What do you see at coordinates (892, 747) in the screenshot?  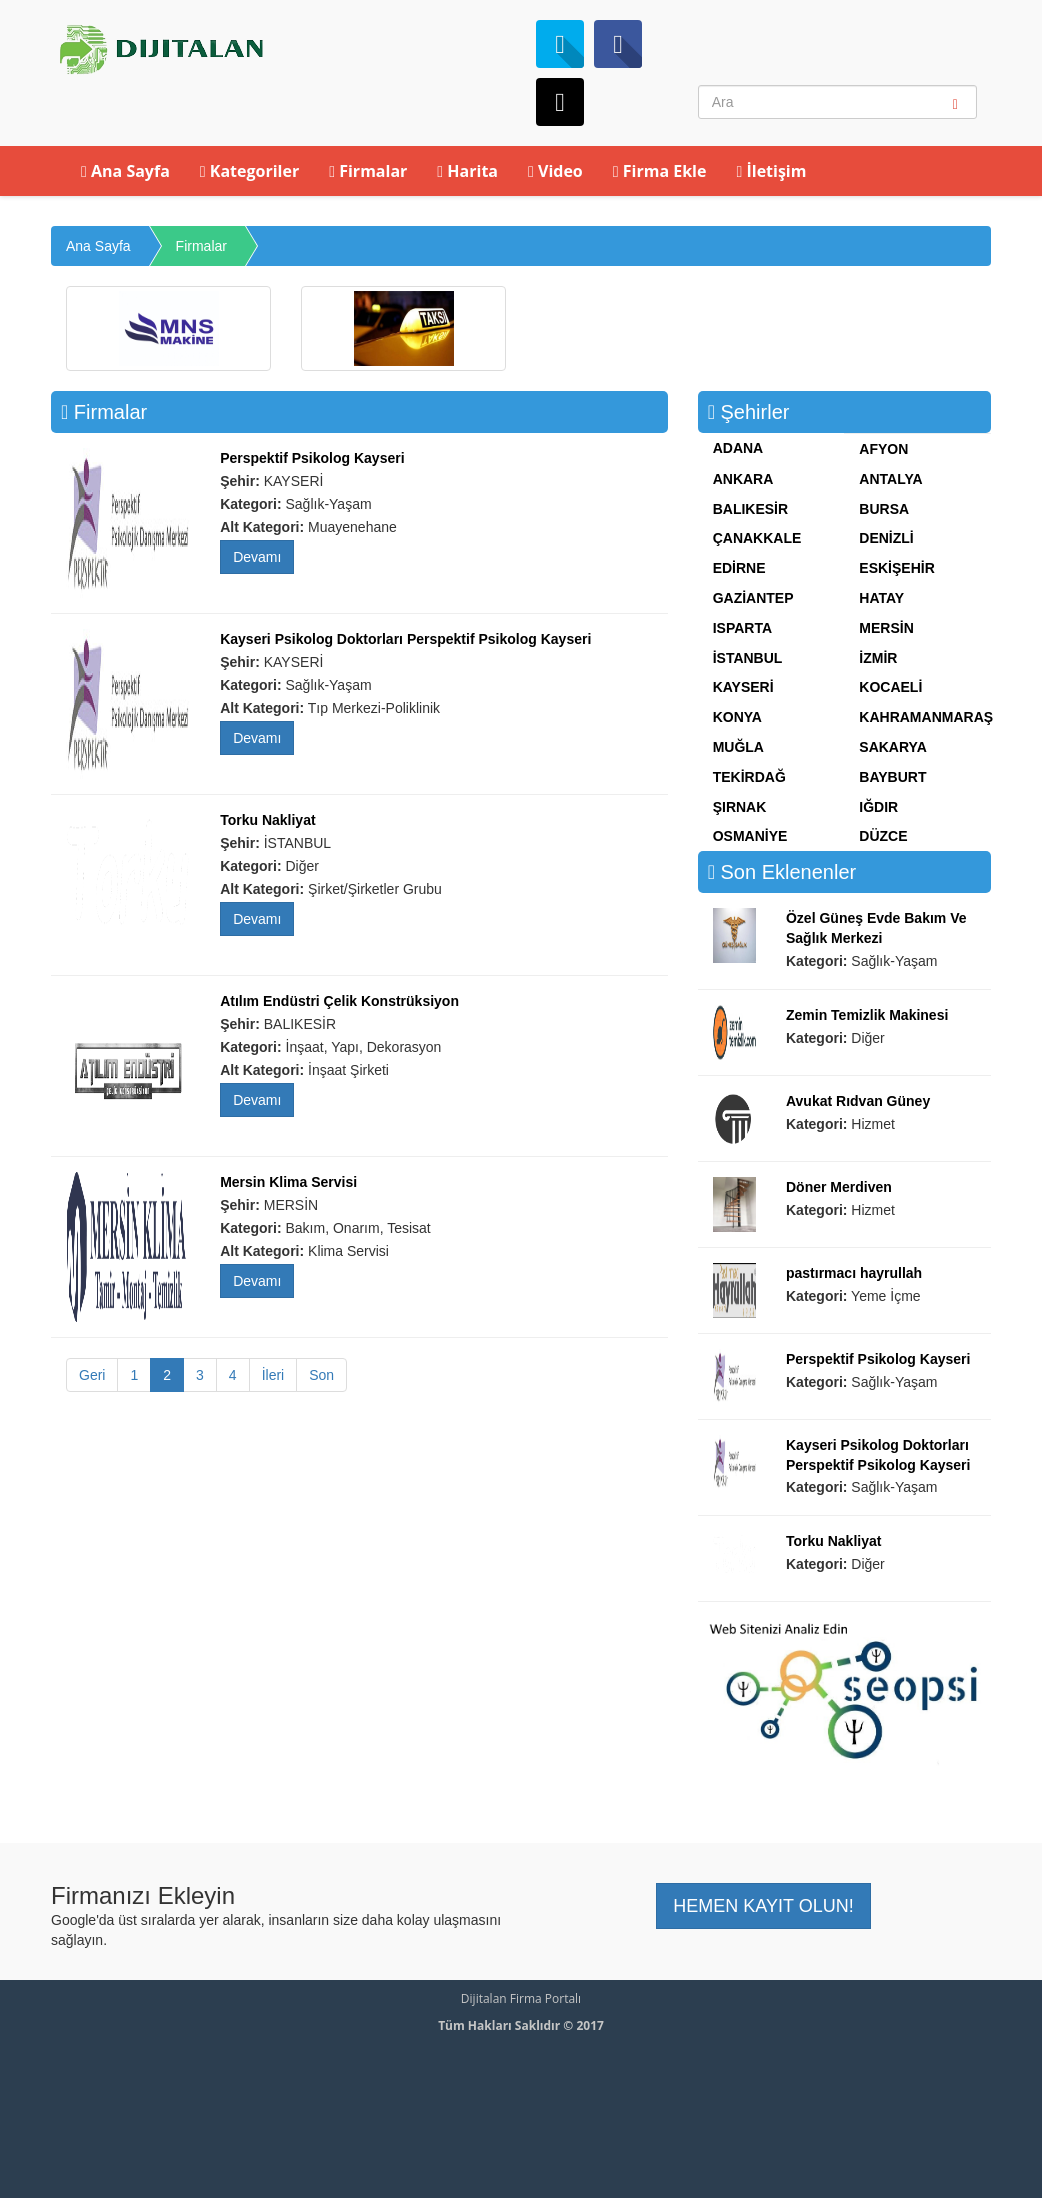 I see `SAKARYA` at bounding box center [892, 747].